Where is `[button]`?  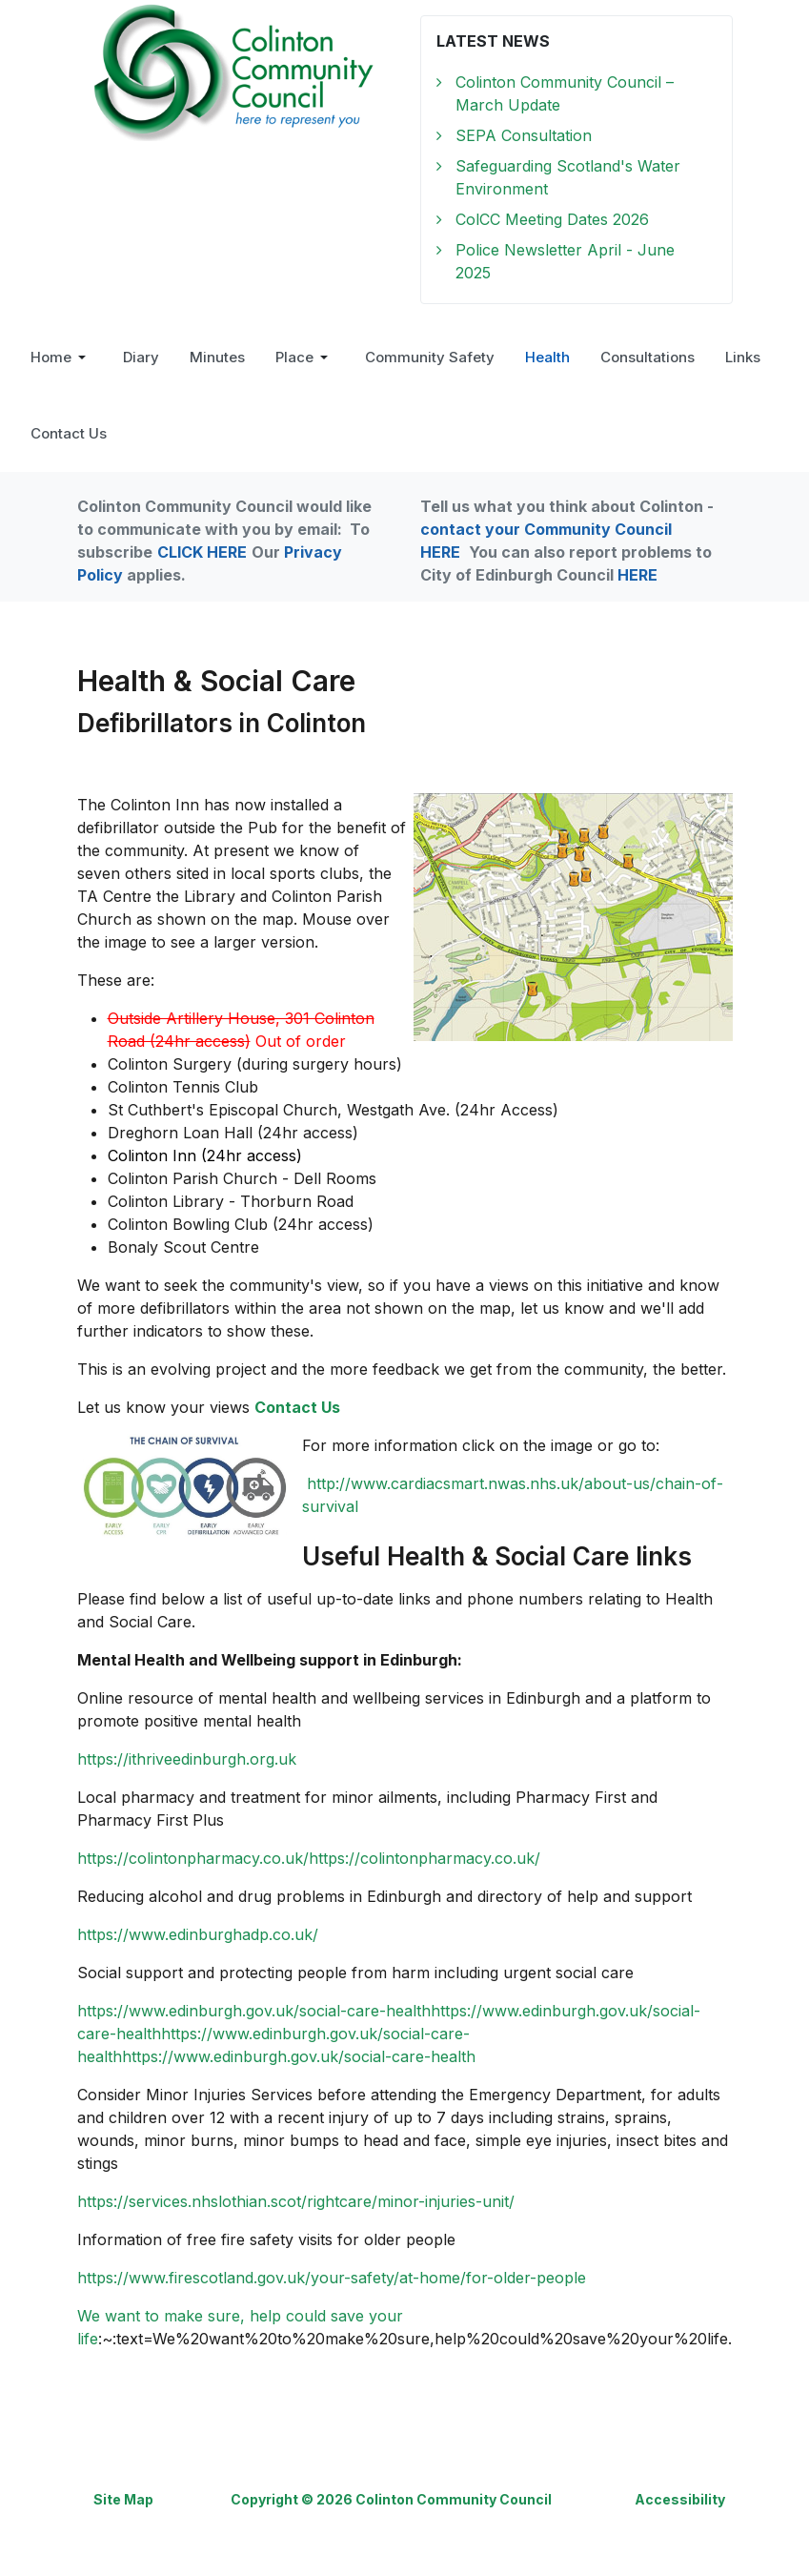 [button] is located at coordinates (61, 357).